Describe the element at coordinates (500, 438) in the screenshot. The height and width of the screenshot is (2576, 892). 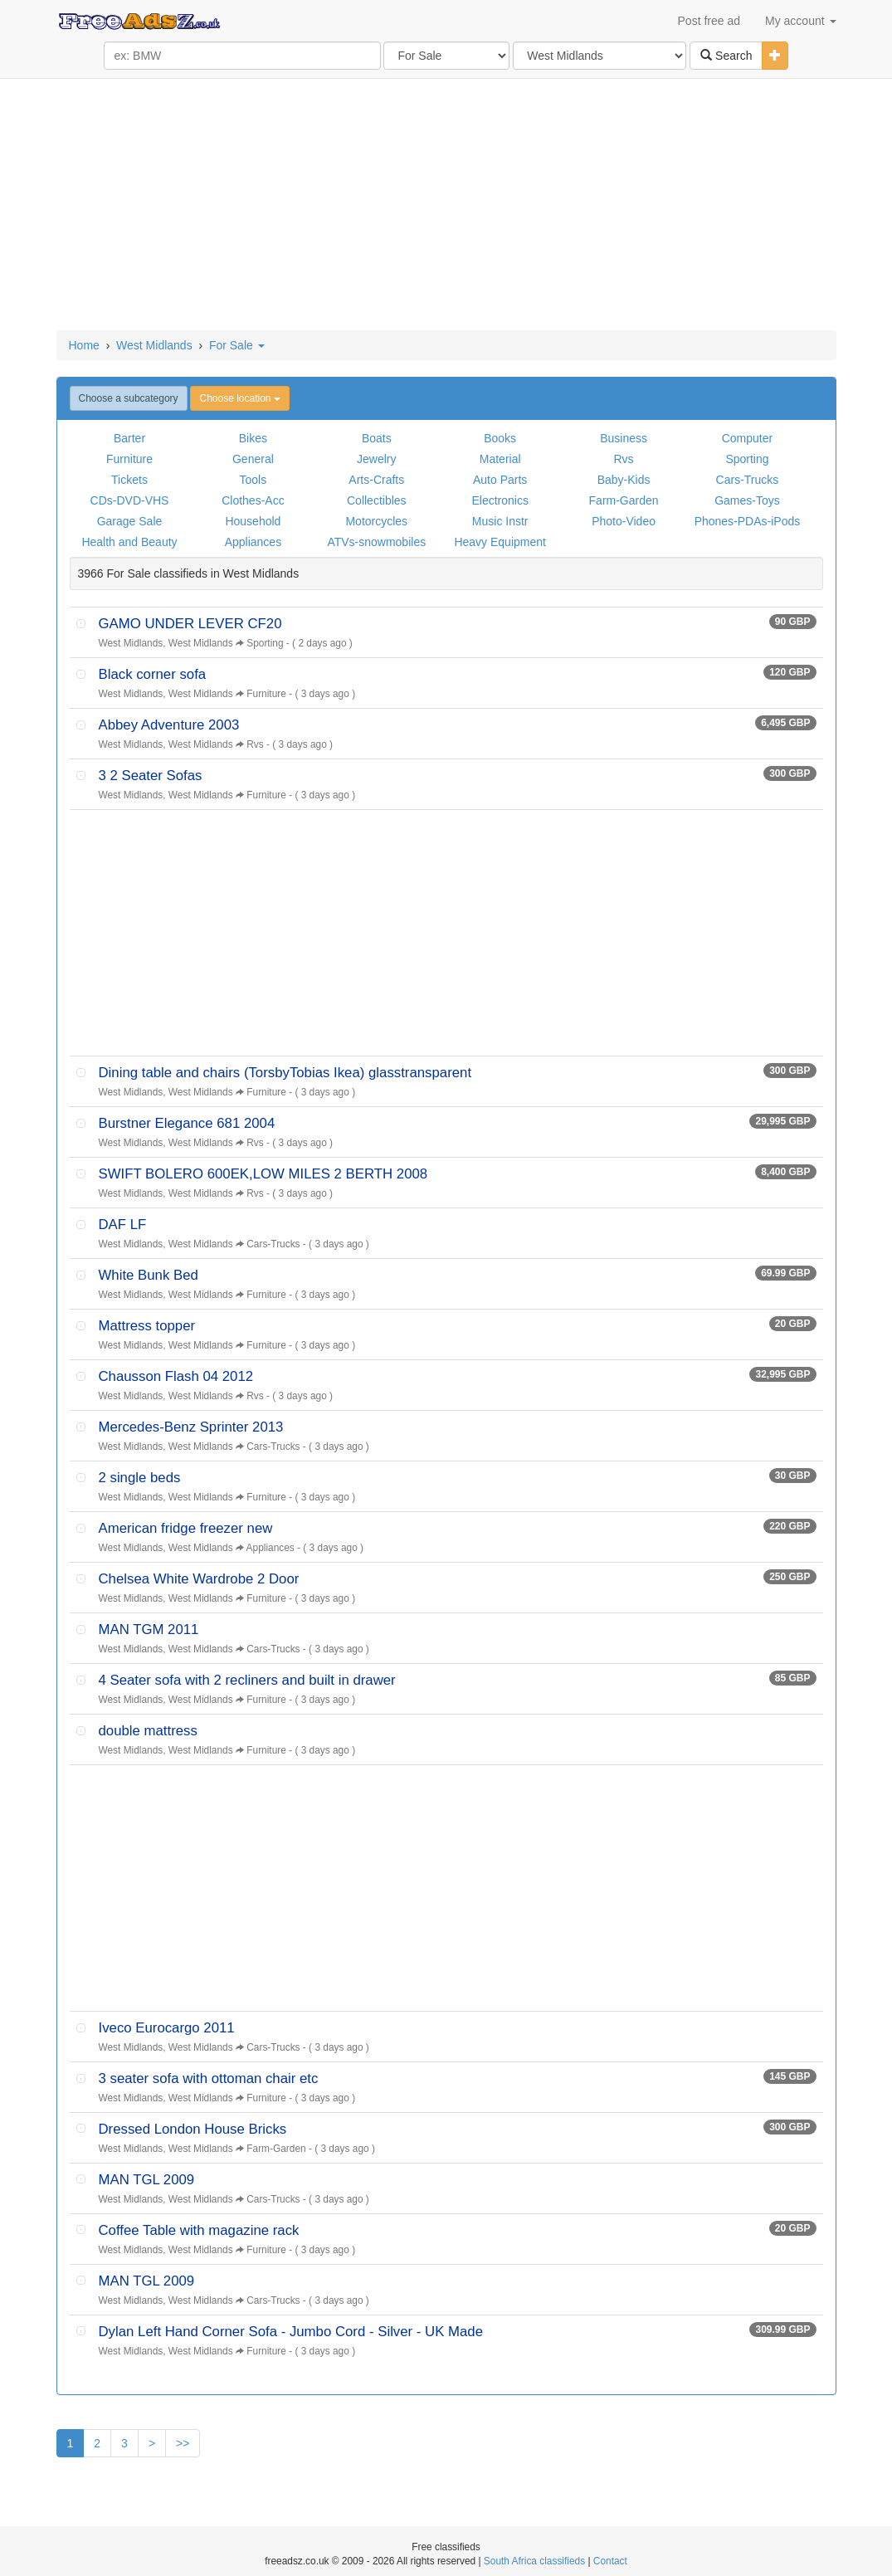
I see `Books` at that location.